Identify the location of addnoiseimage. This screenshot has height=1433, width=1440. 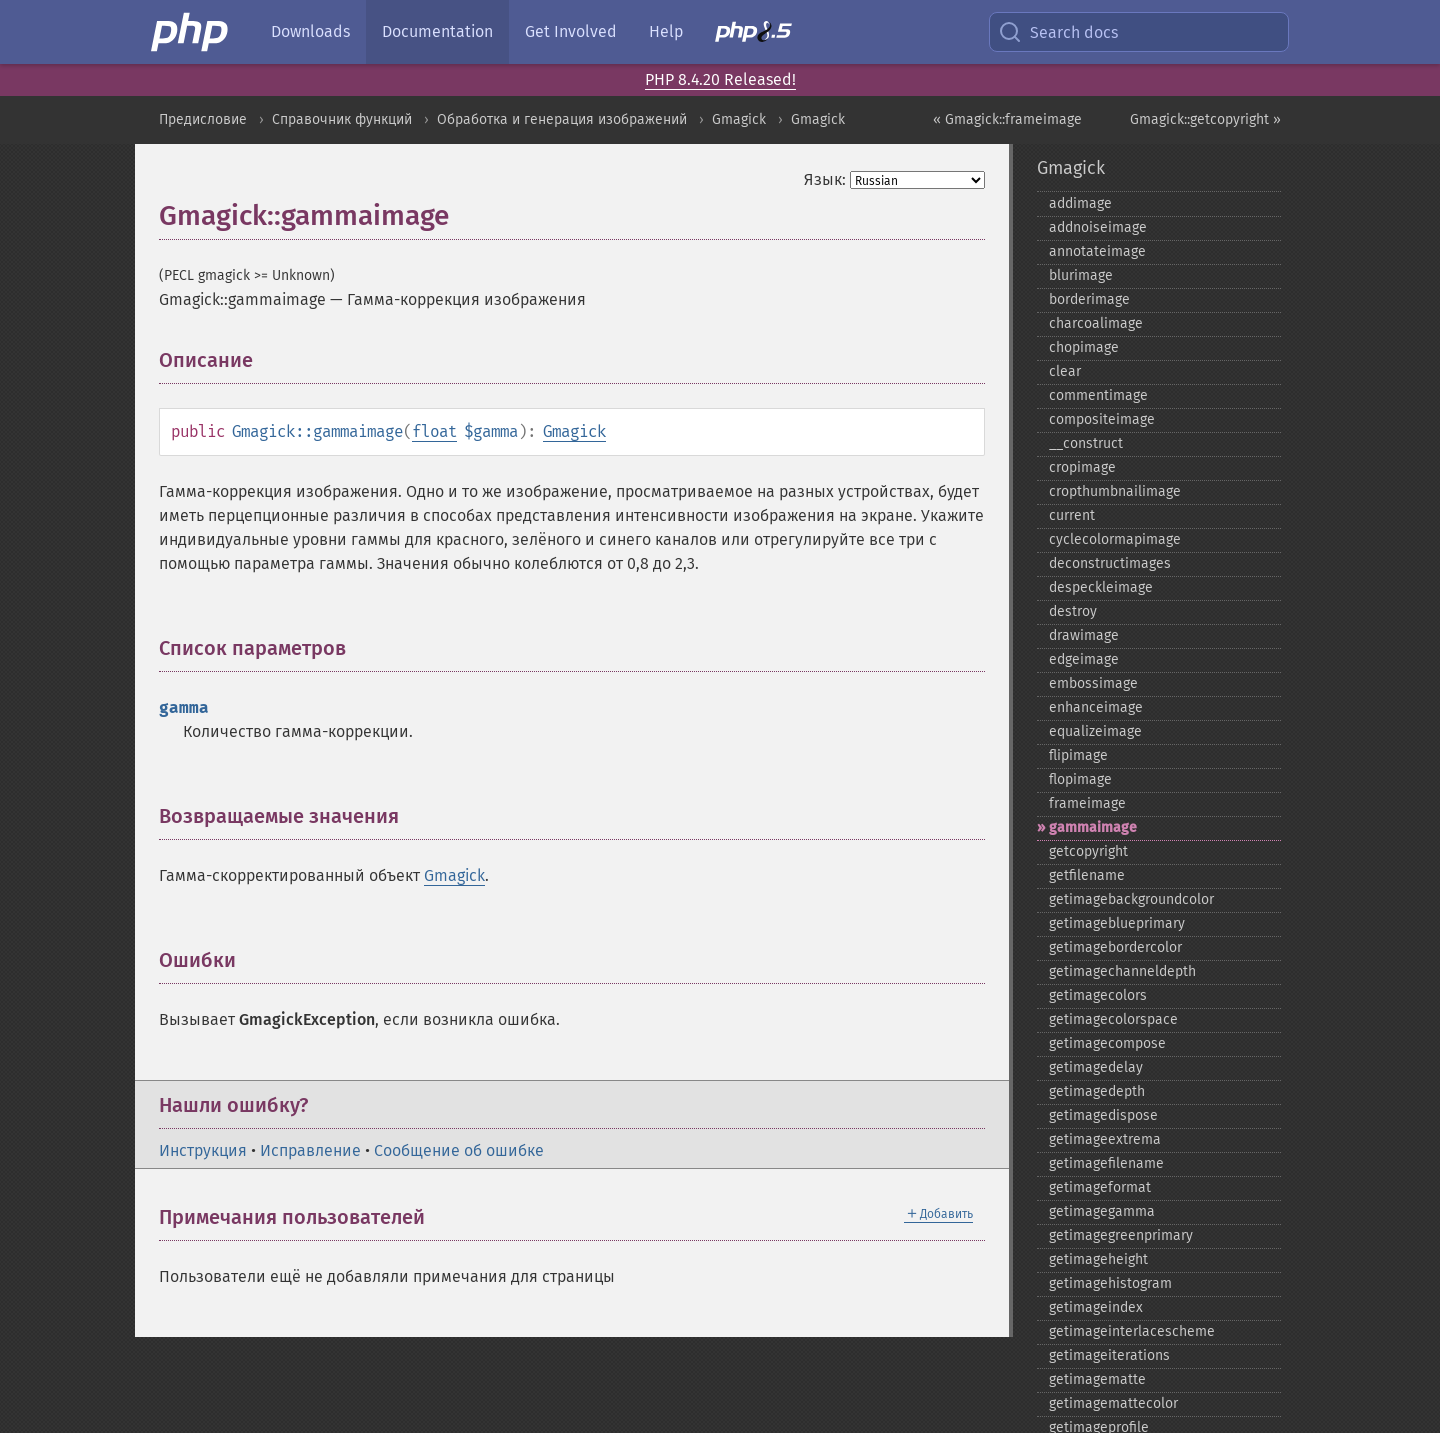
(1098, 227).